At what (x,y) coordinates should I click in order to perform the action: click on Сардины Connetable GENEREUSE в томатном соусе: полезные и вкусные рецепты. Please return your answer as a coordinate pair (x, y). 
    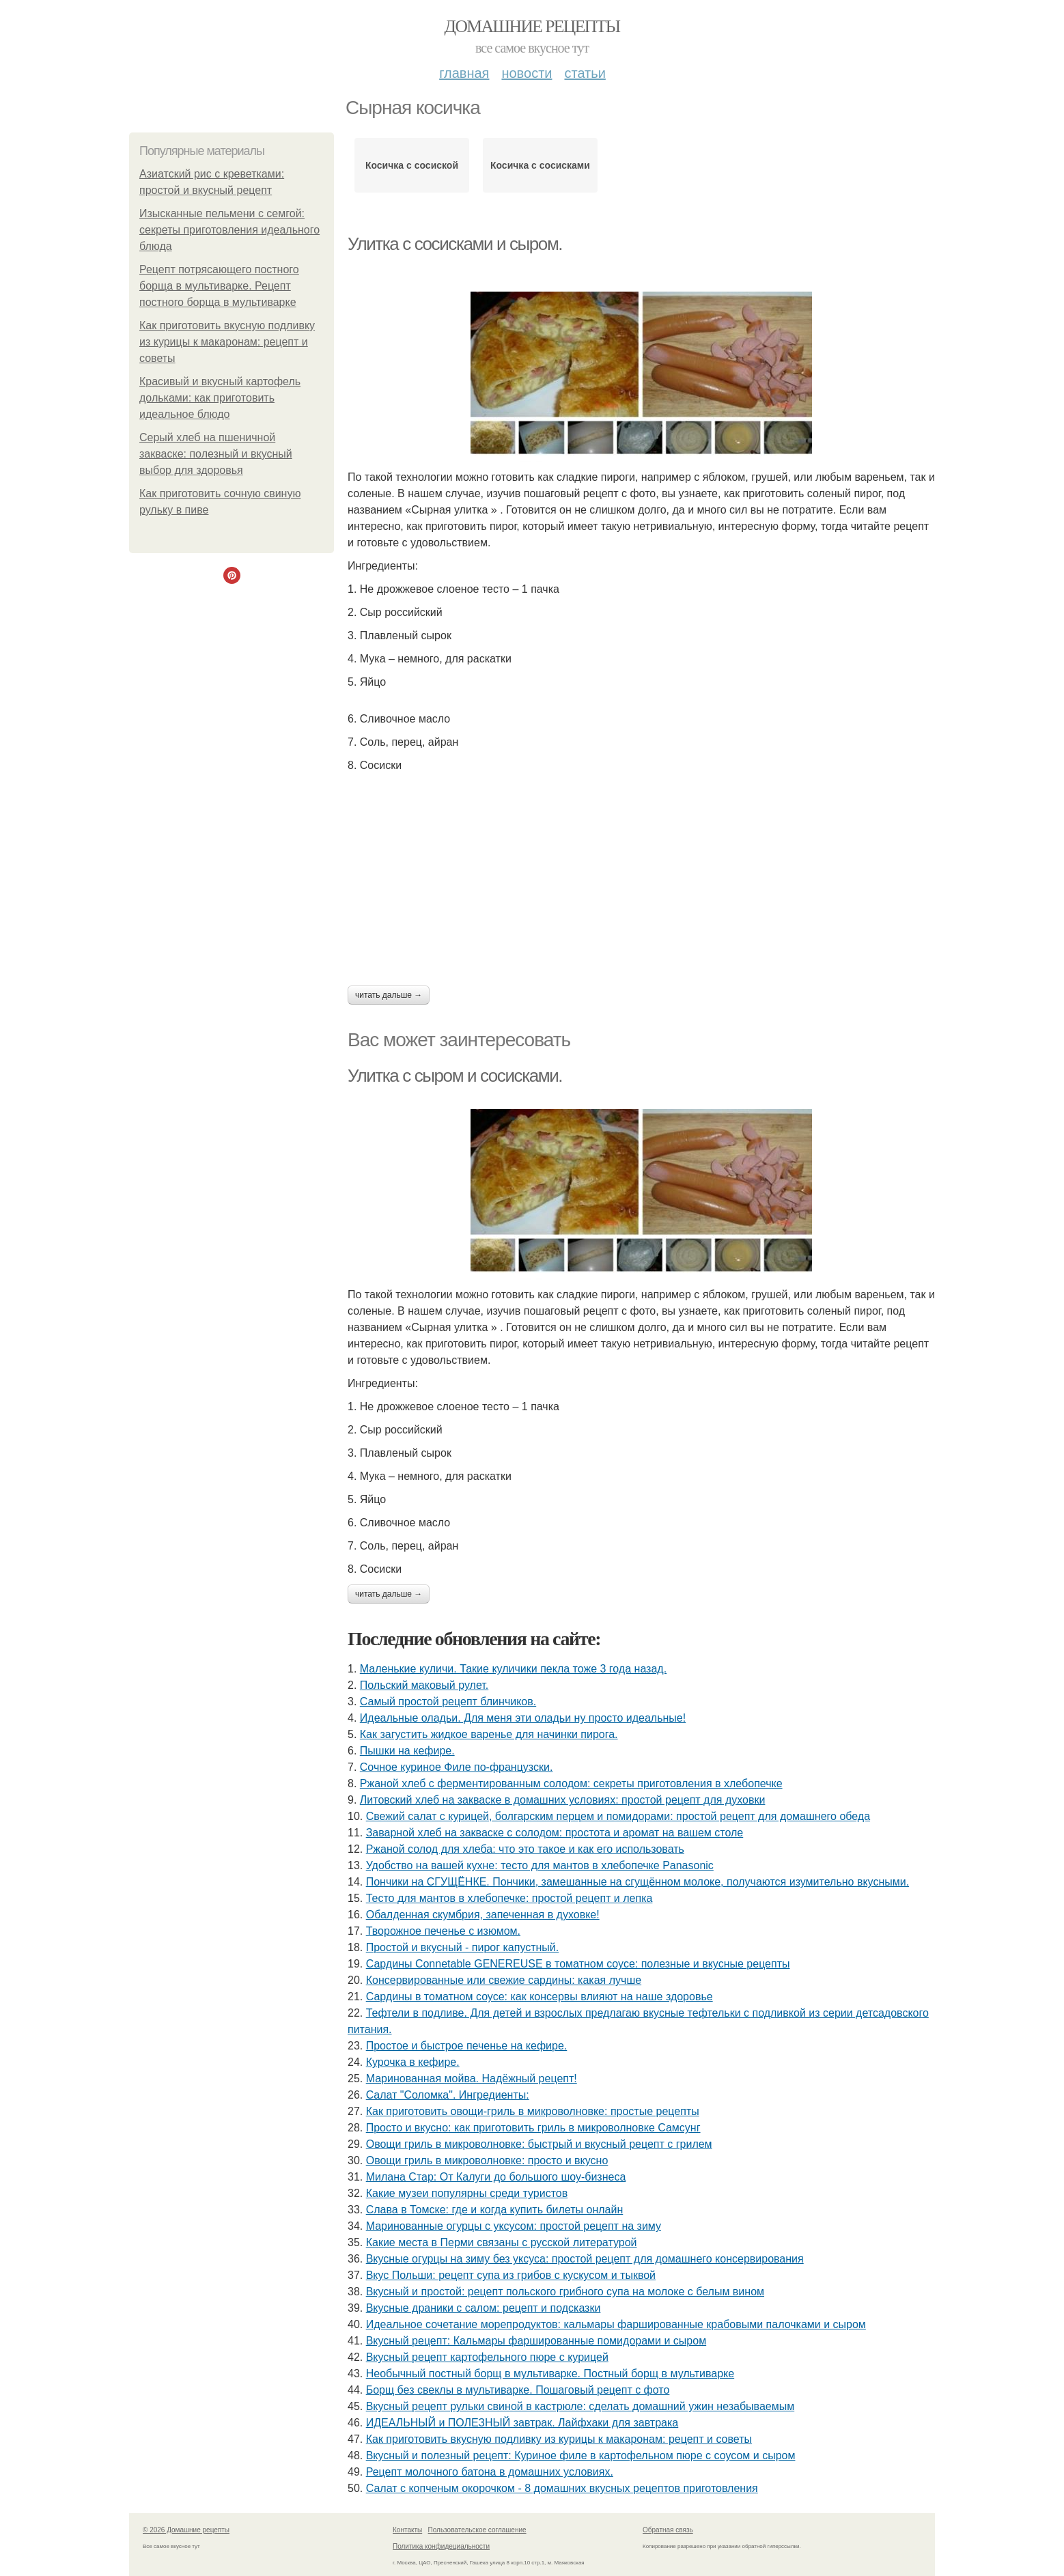
    Looking at the image, I should click on (578, 1964).